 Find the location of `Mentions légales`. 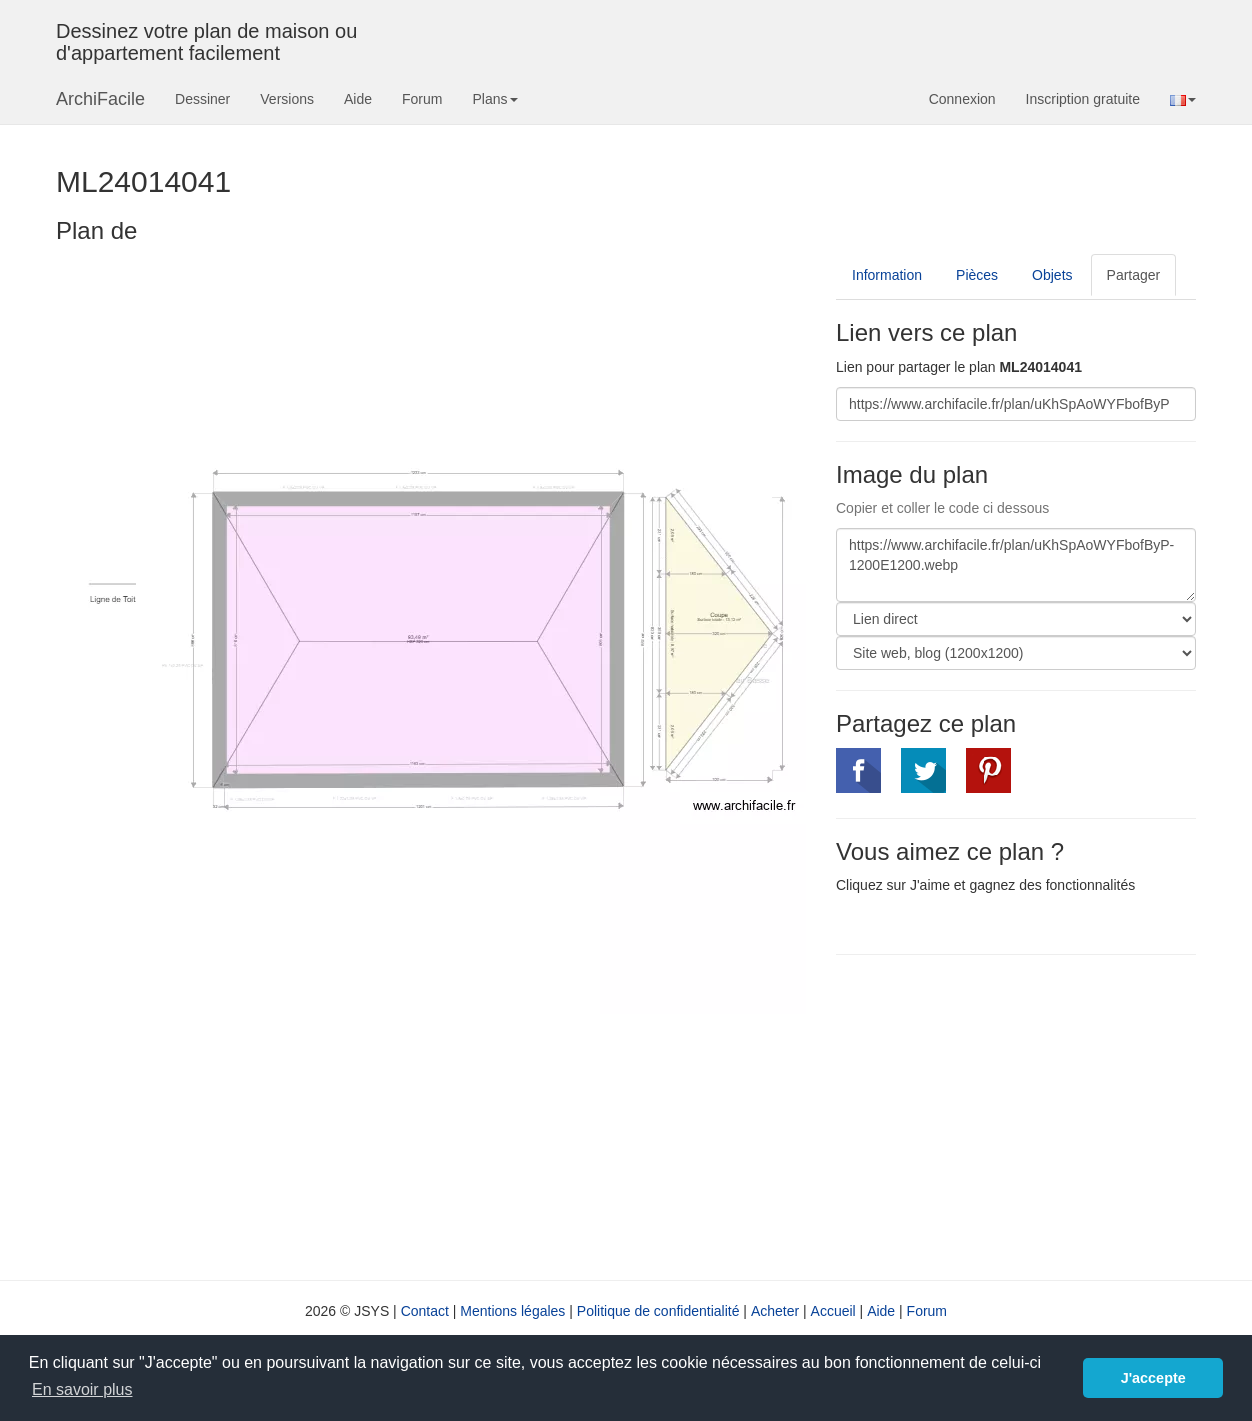

Mentions légales is located at coordinates (512, 1311).